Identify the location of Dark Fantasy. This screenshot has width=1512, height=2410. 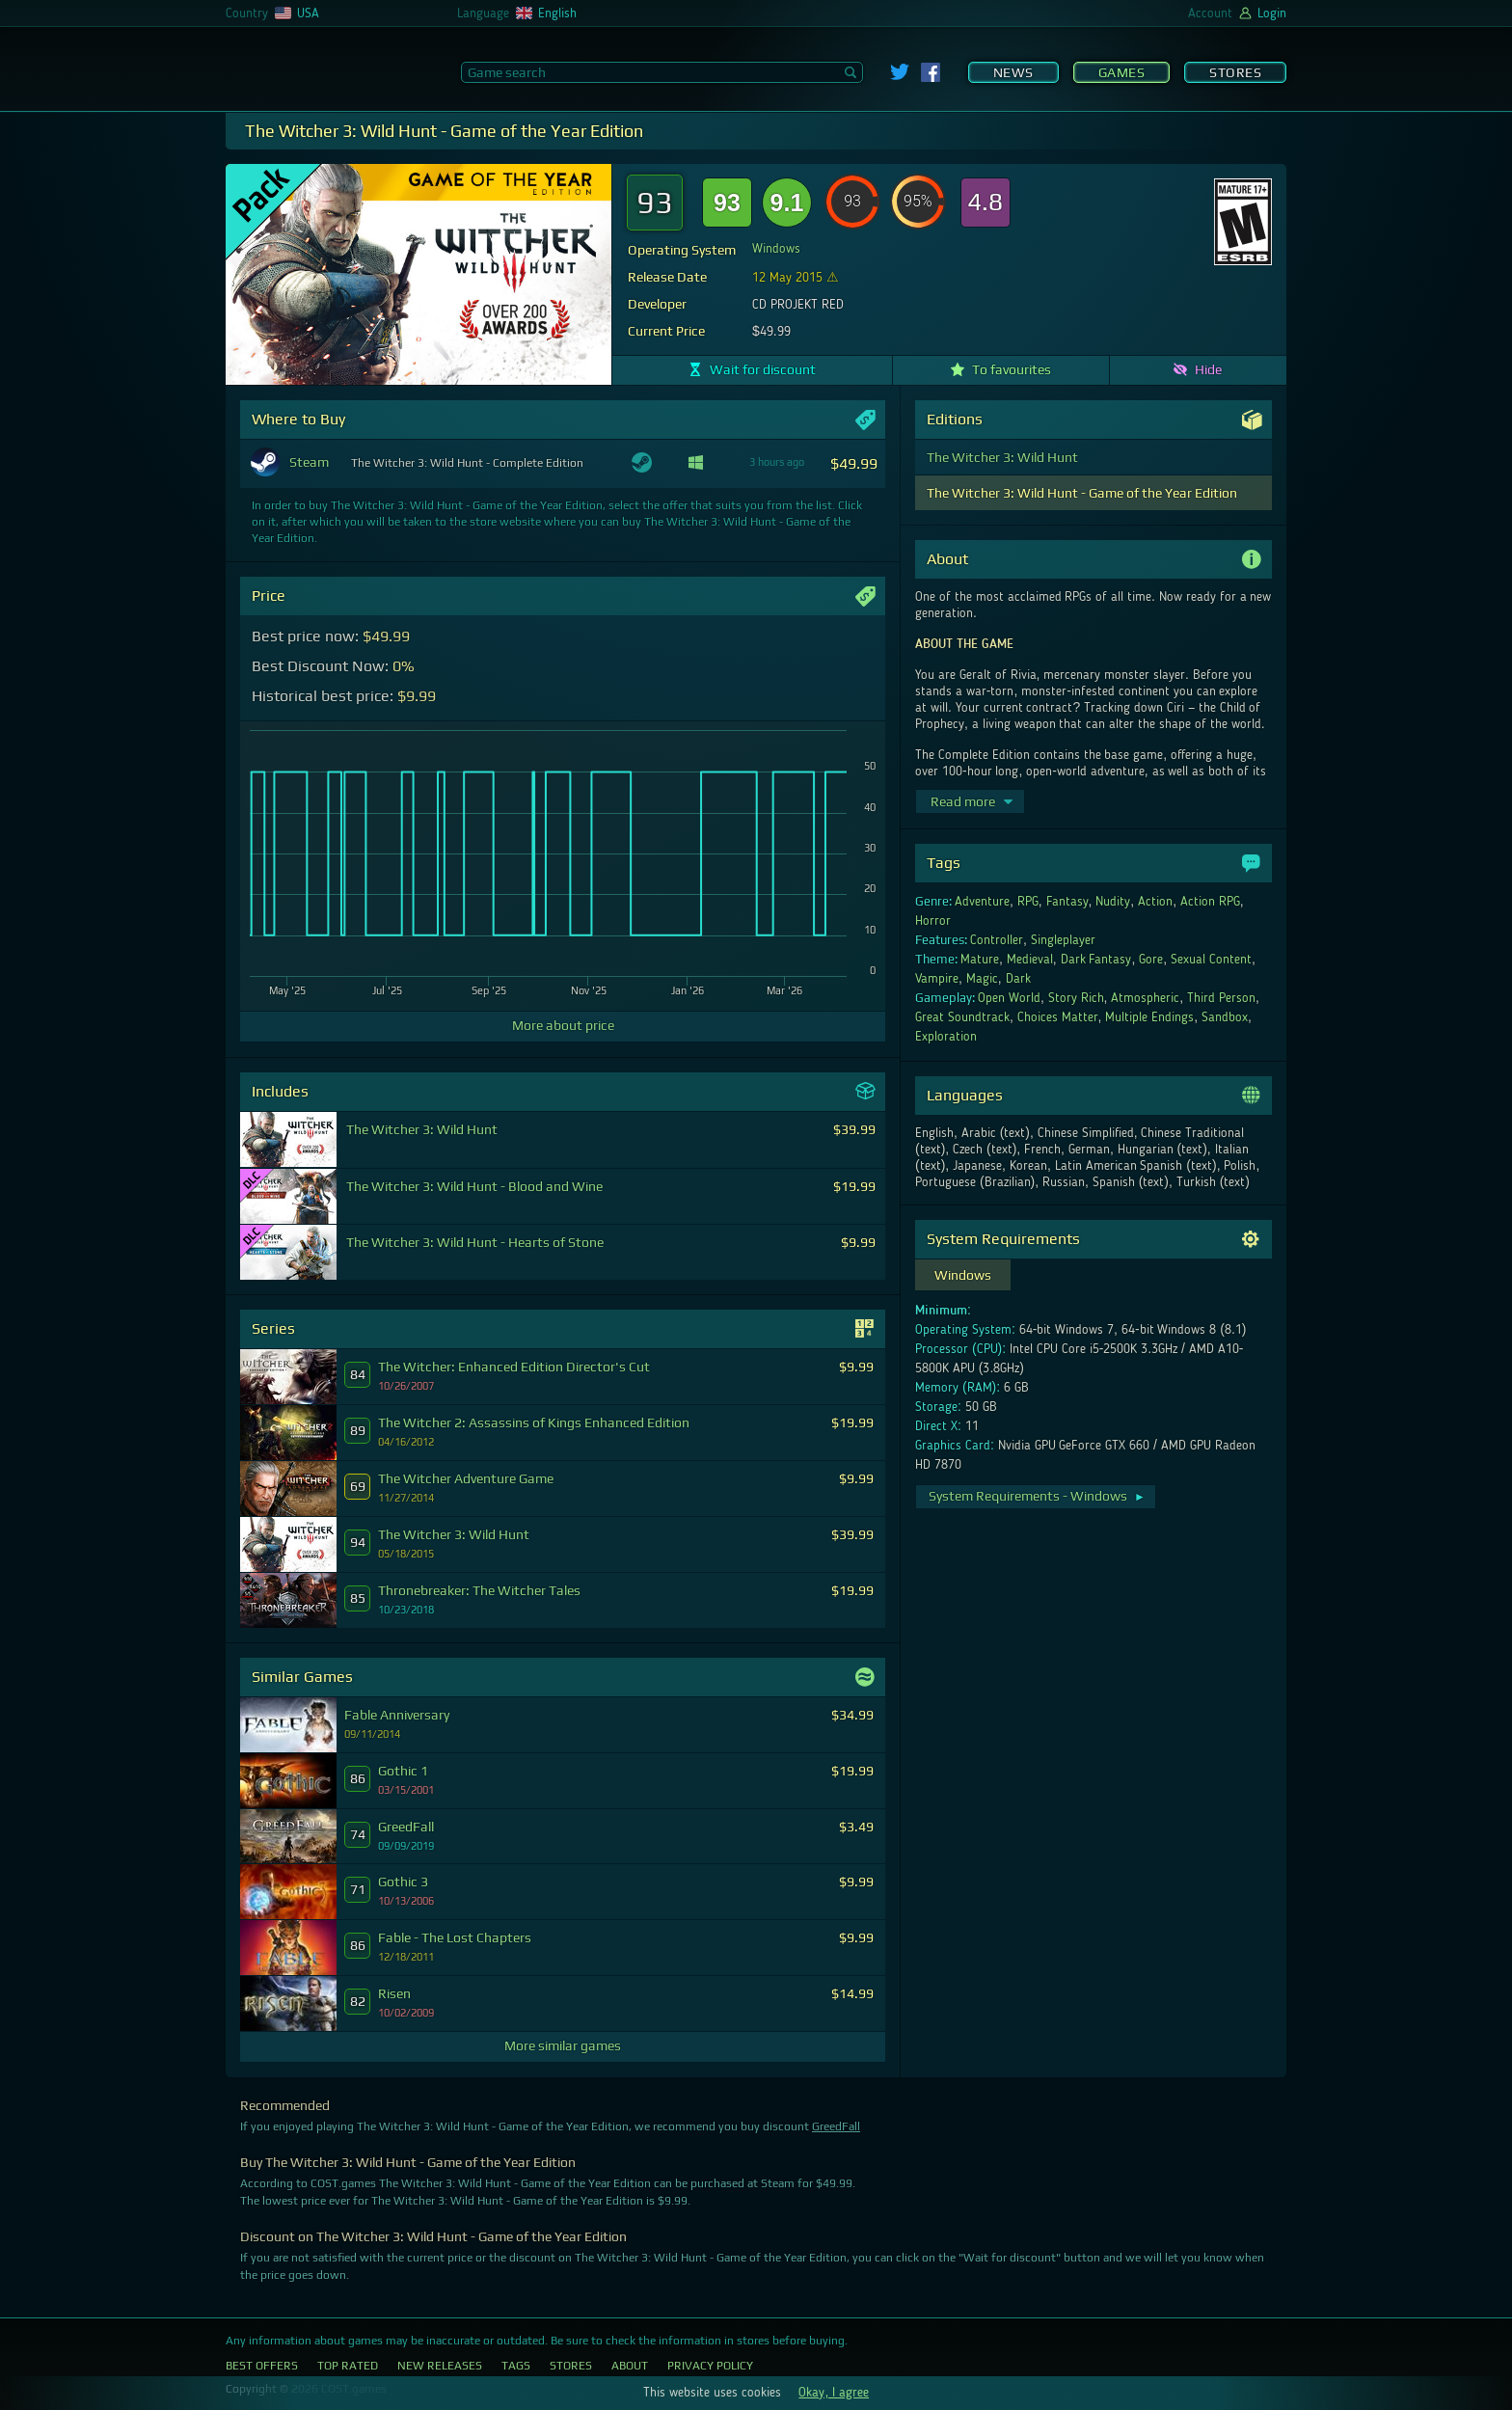
(1096, 959).